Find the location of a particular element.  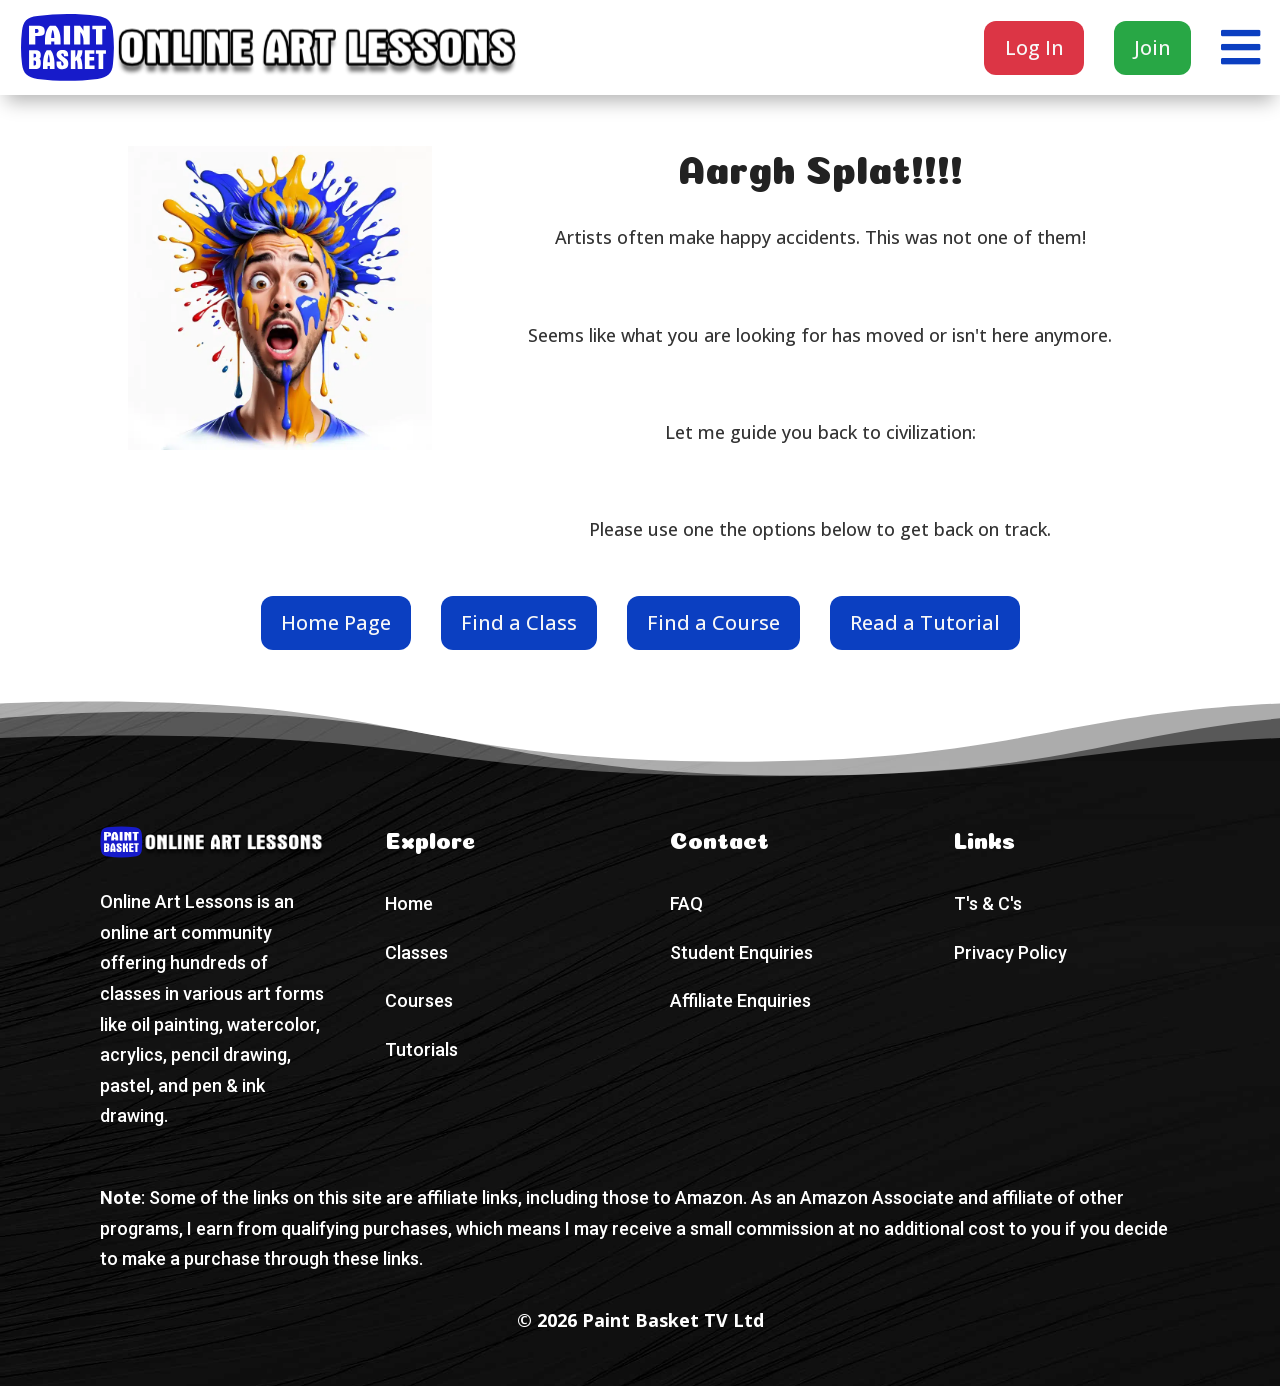

T's & C's is located at coordinates (988, 903).